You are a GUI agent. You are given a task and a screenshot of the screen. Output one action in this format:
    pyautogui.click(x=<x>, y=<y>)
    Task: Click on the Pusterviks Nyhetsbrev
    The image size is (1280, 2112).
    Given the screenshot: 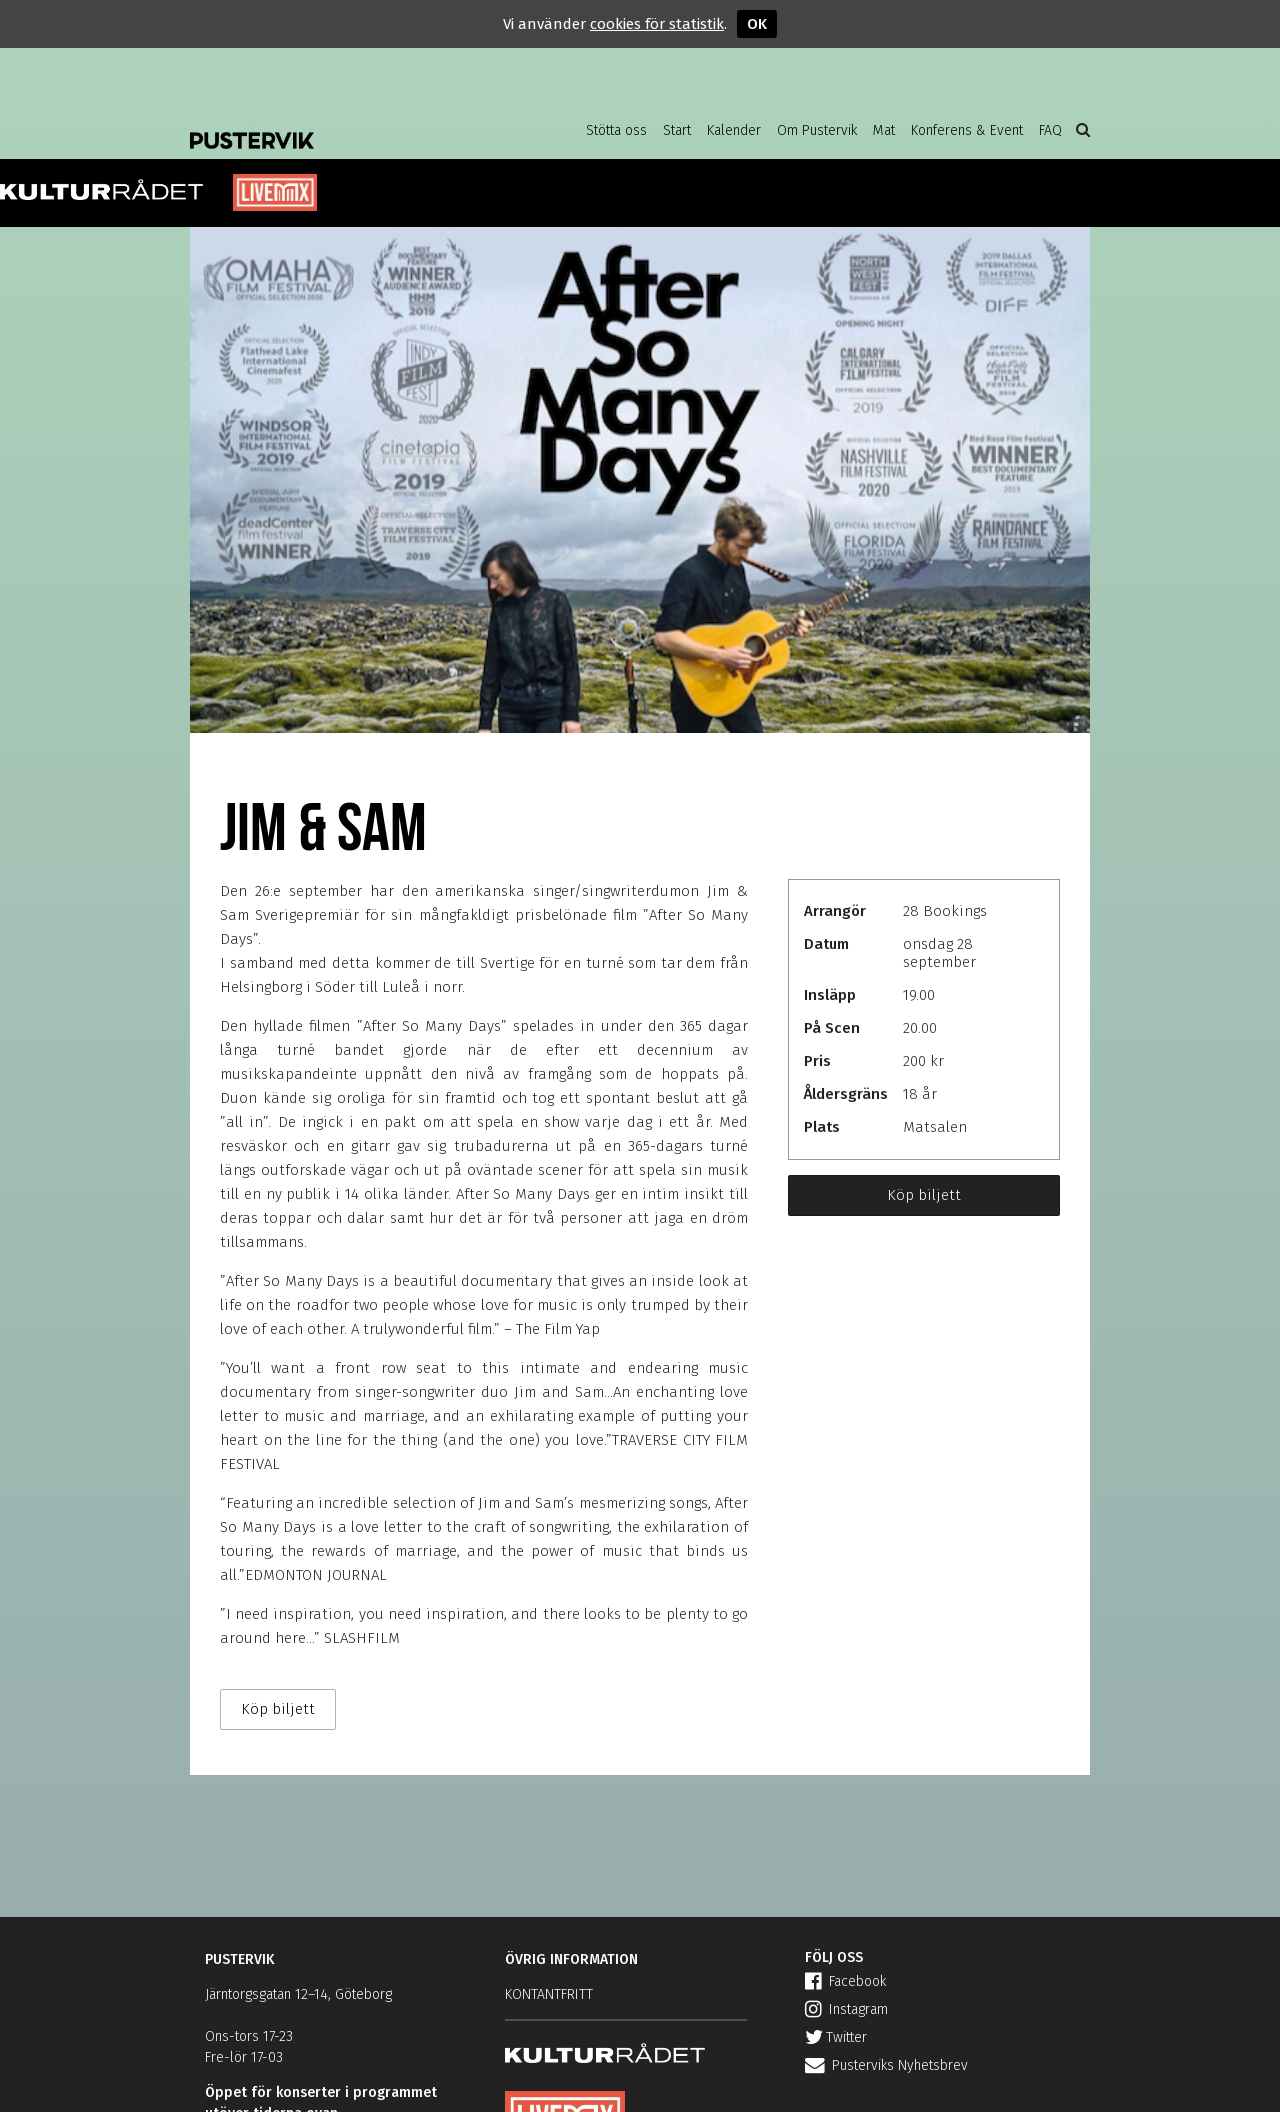 What is the action you would take?
    pyautogui.click(x=886, y=2065)
    